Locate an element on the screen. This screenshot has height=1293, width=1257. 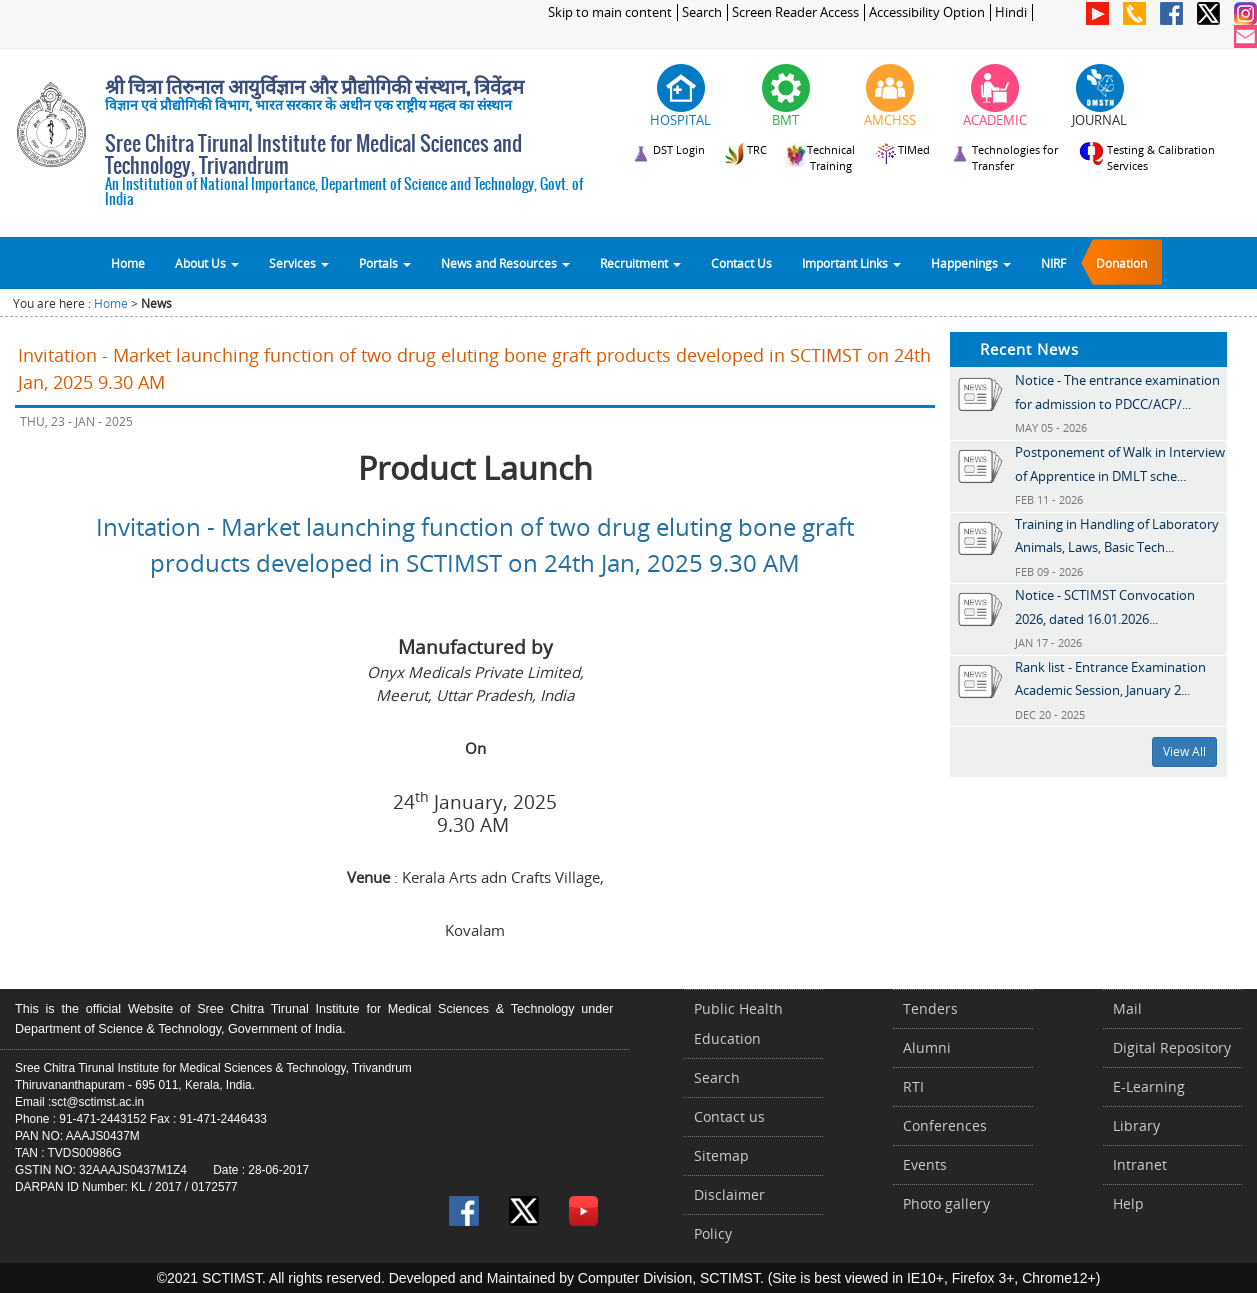
Hindi is located at coordinates (1011, 12).